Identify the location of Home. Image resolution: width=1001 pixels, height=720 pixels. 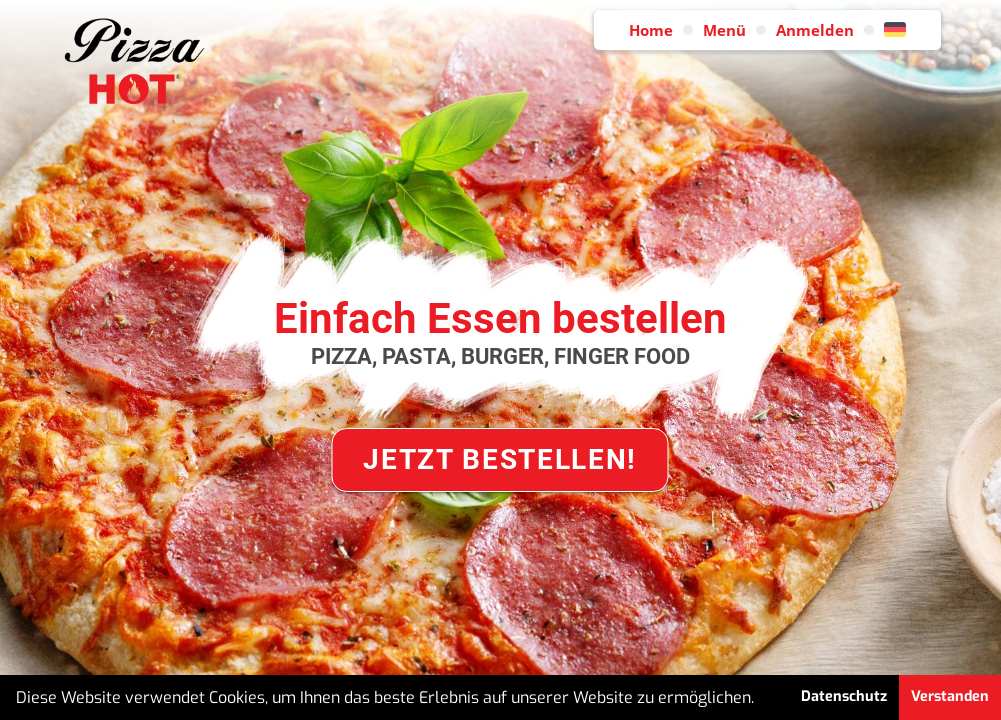
(651, 30).